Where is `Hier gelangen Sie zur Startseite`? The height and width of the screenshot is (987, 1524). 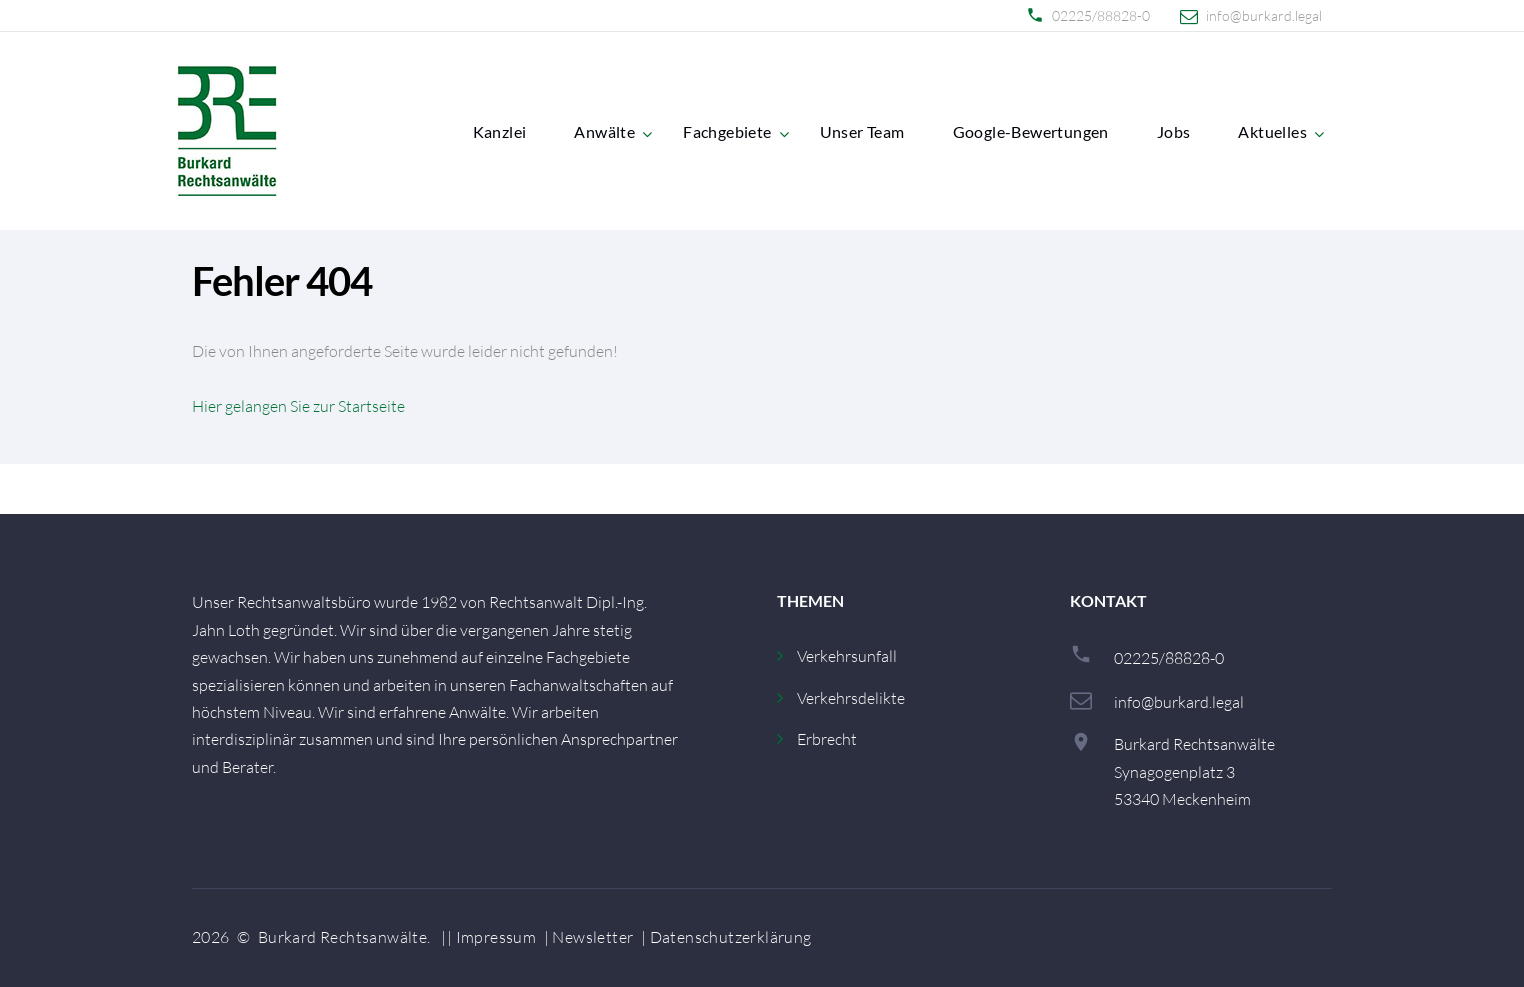
Hier gelangen Sie zur Startseite is located at coordinates (298, 406).